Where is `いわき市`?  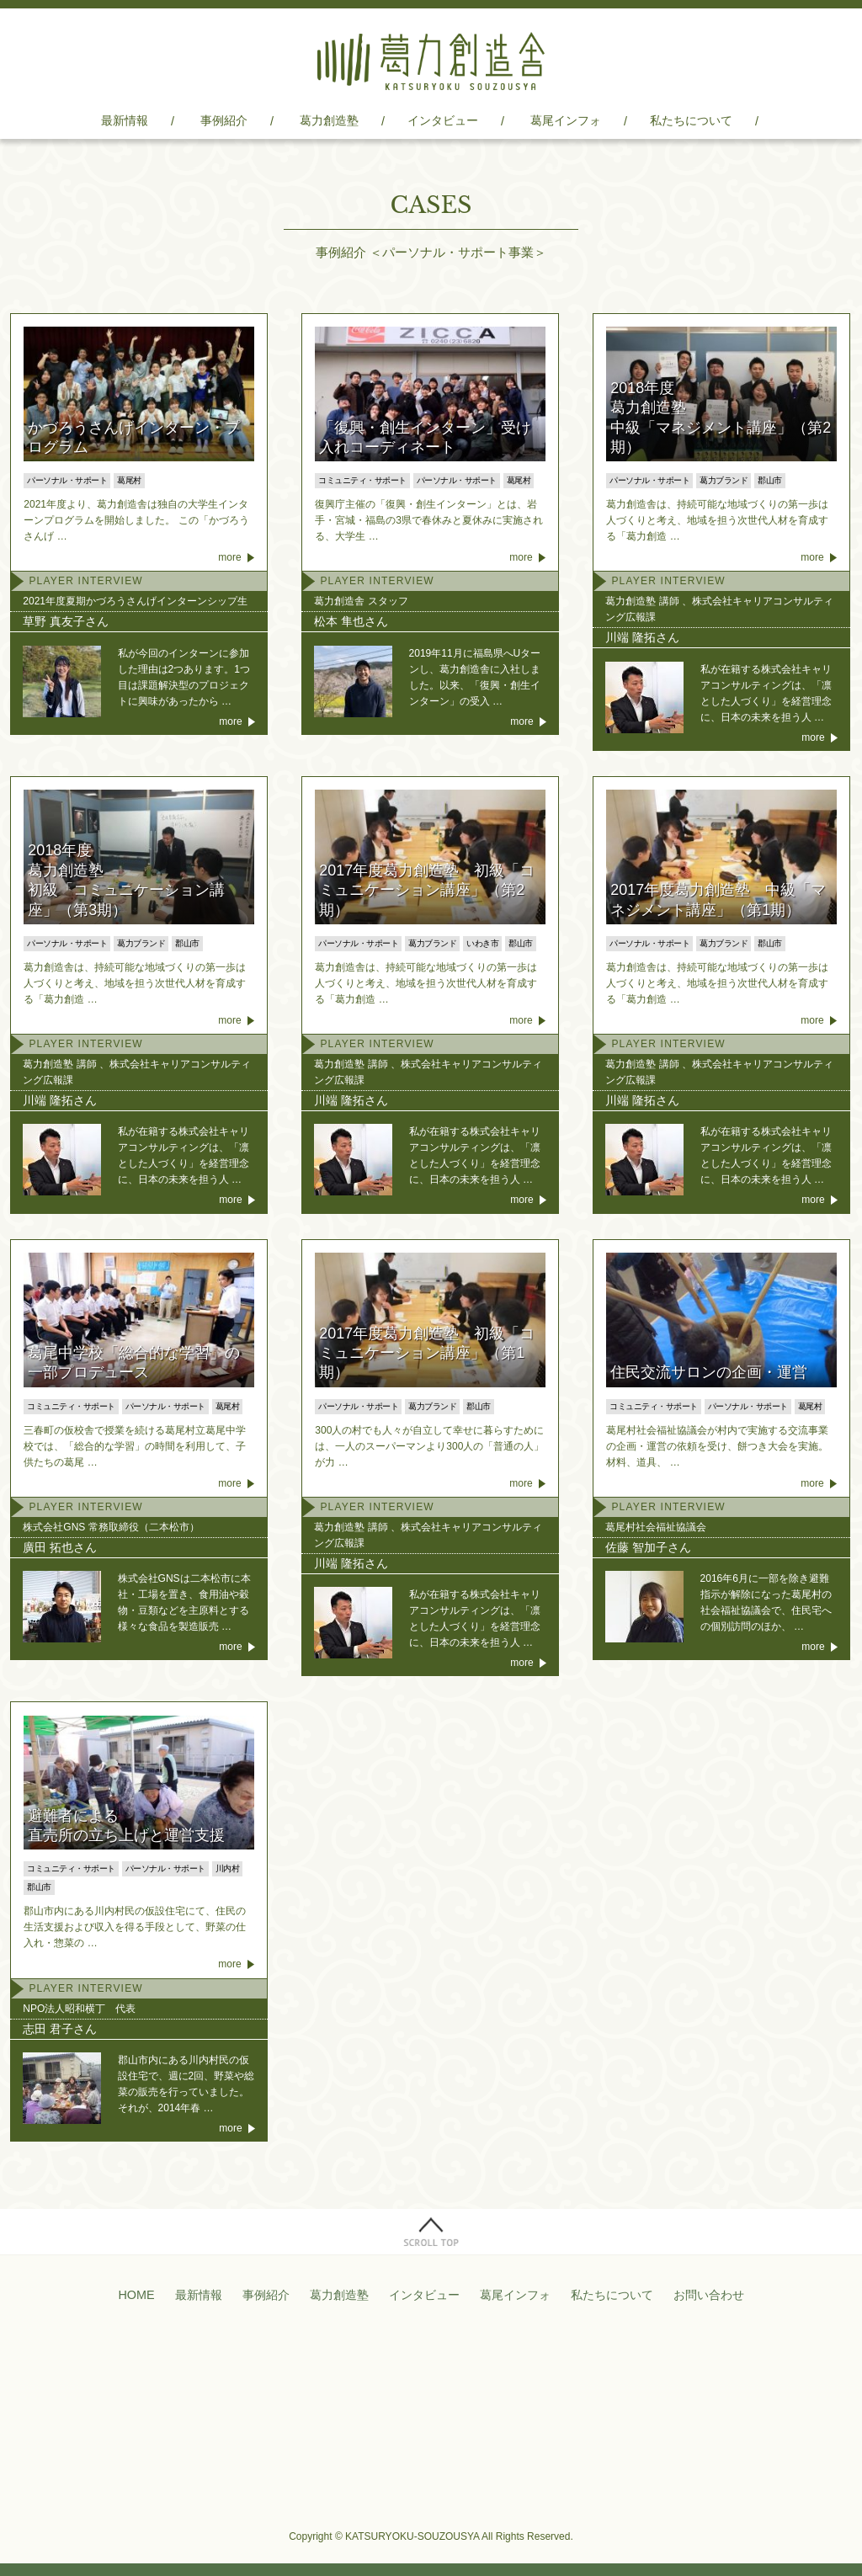 いわき市 is located at coordinates (482, 943).